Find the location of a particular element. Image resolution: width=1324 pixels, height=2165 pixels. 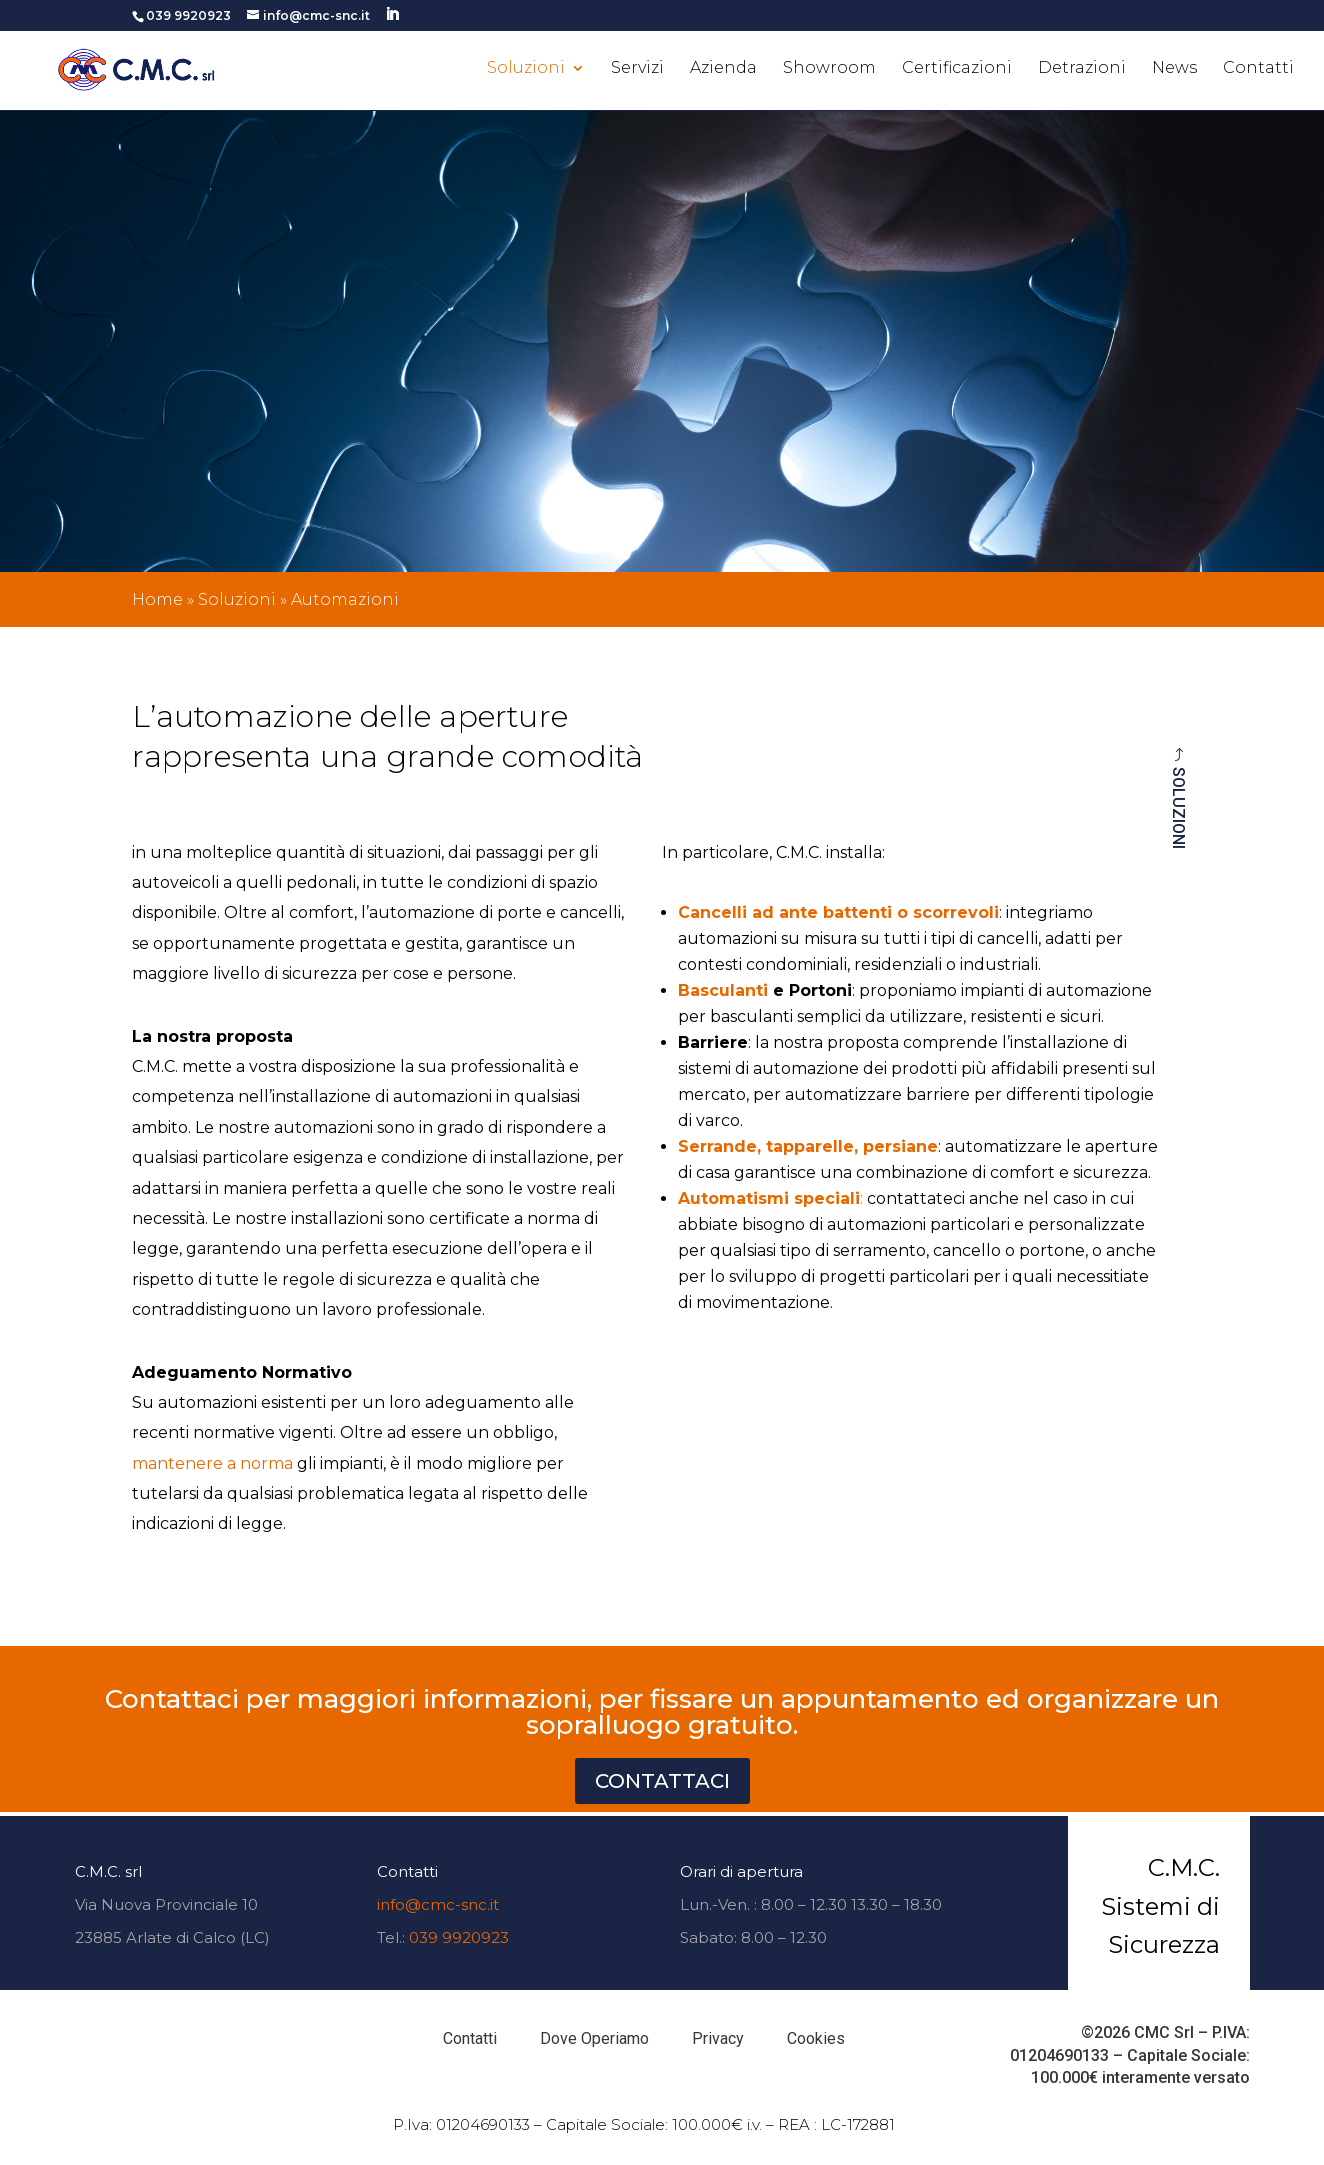

Azienda is located at coordinates (723, 69).